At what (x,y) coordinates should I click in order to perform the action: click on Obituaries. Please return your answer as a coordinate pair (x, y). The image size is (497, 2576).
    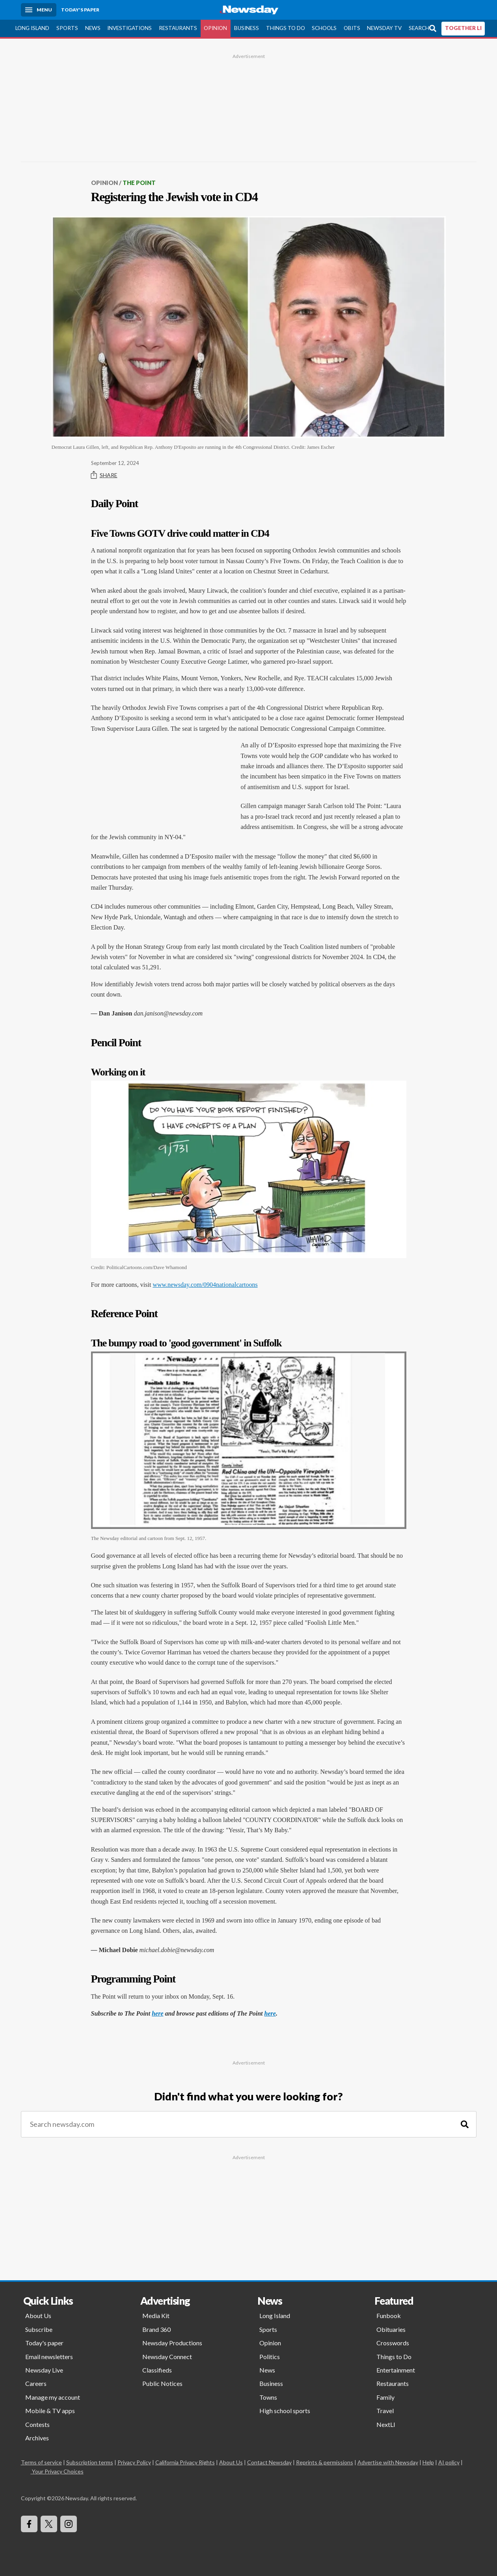
    Looking at the image, I should click on (391, 2329).